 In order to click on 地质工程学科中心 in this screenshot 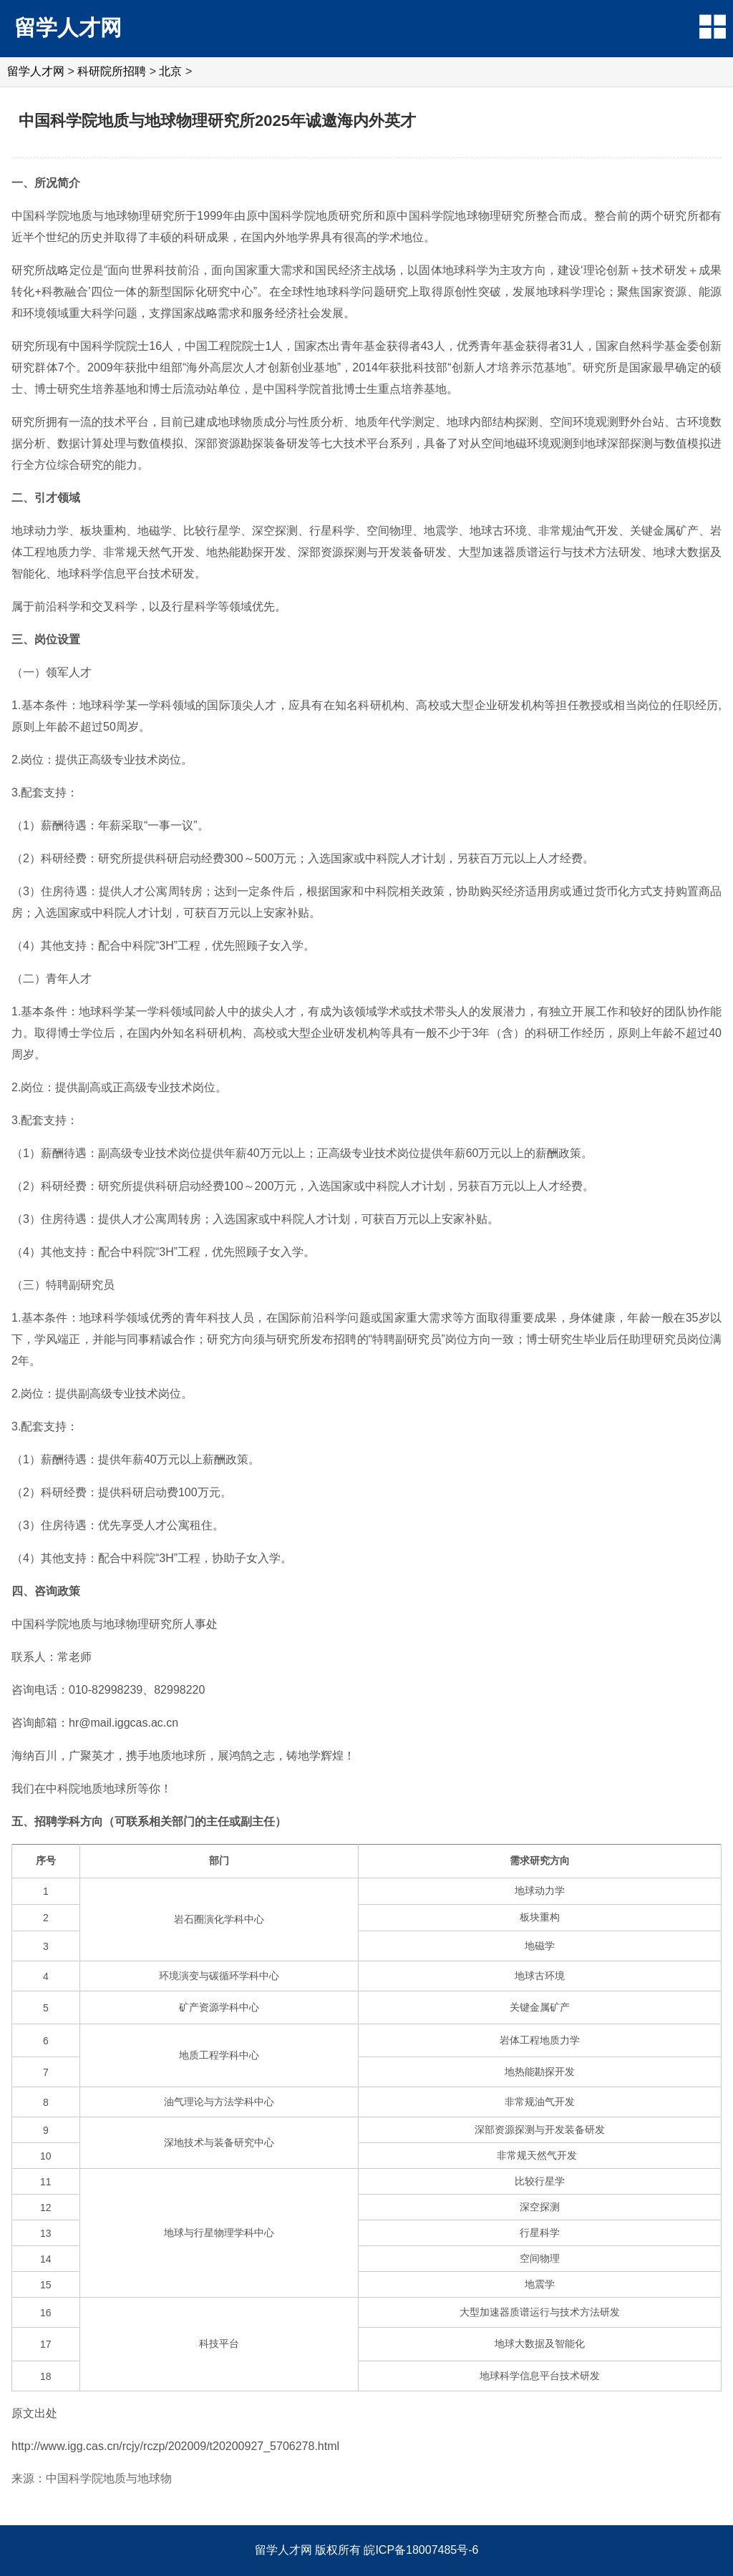, I will do `click(219, 2055)`.